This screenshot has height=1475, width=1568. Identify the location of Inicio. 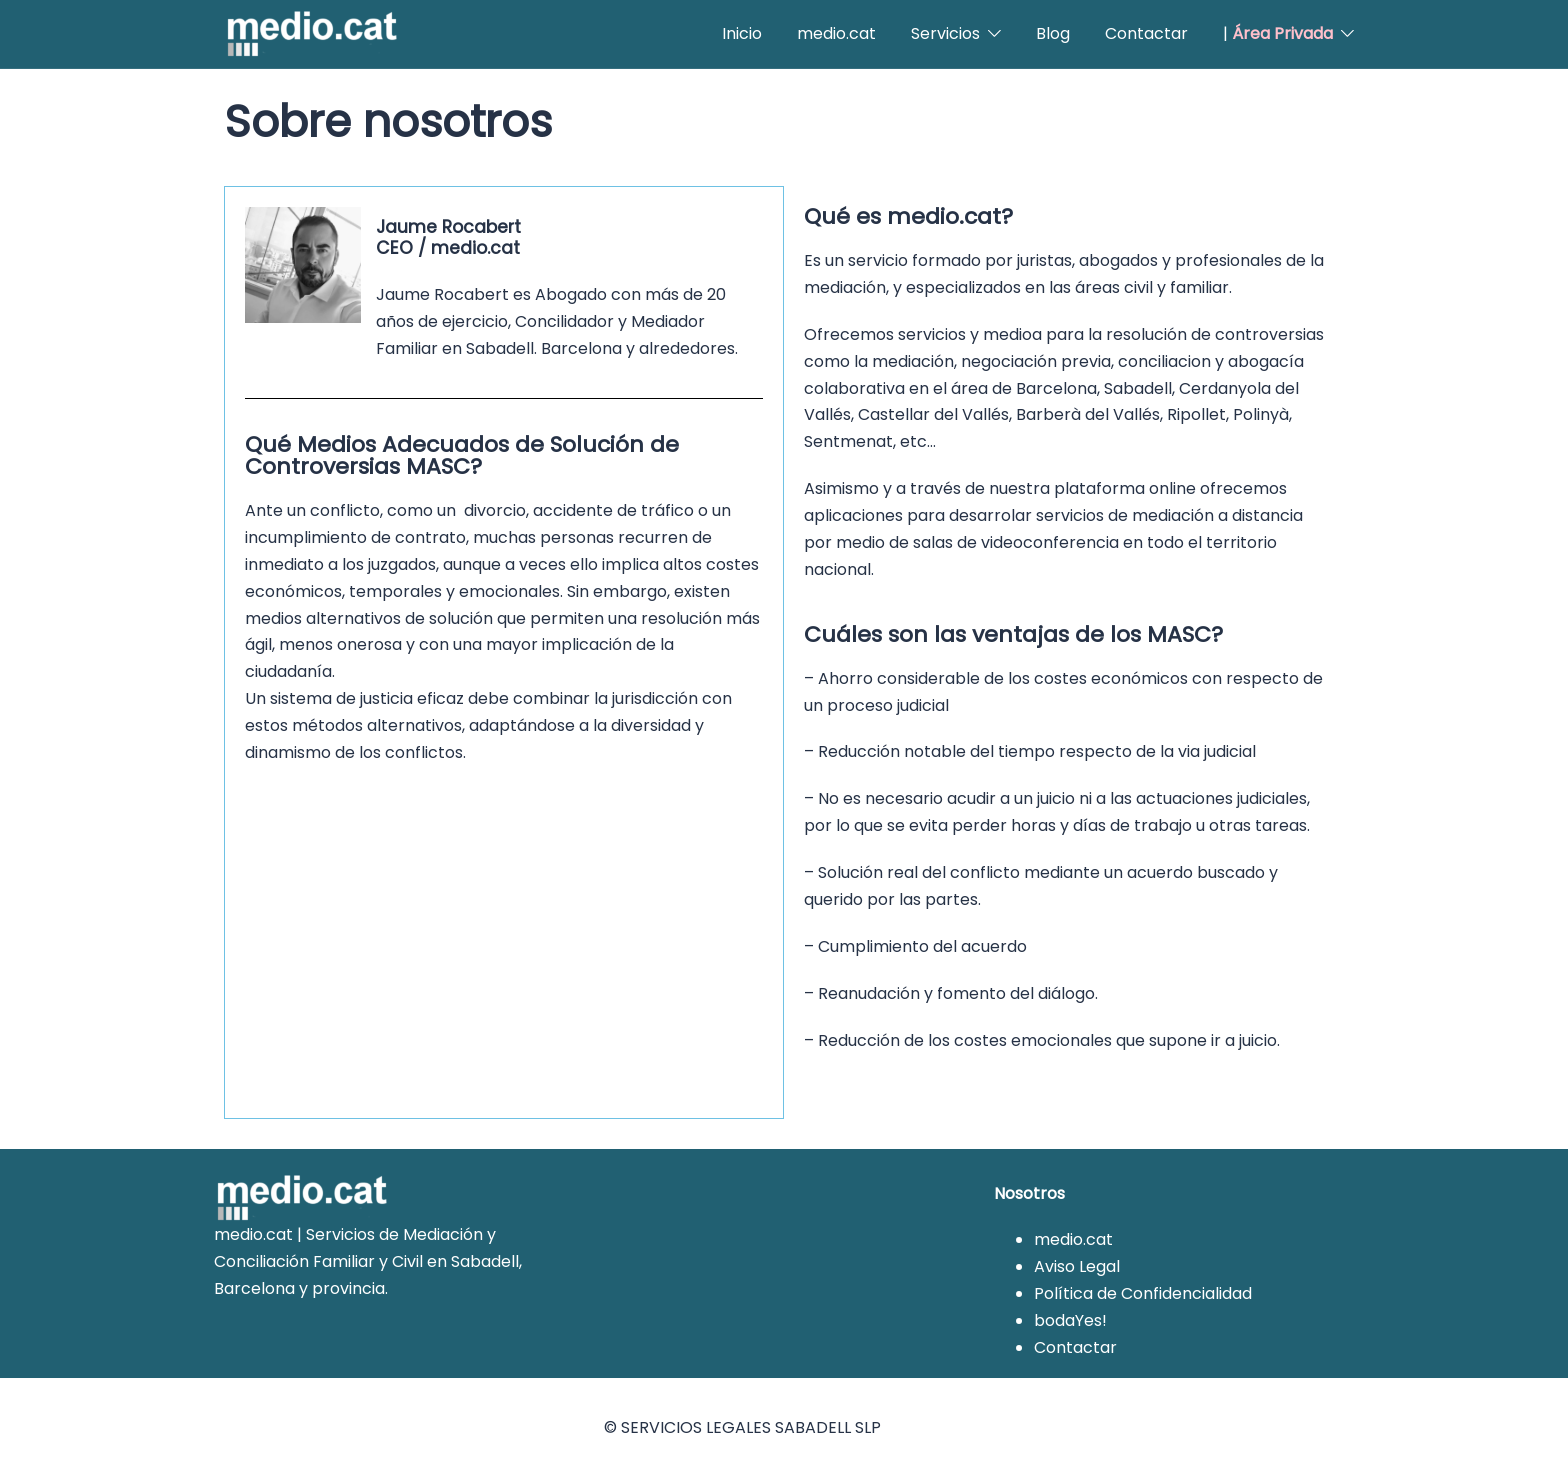
(742, 33).